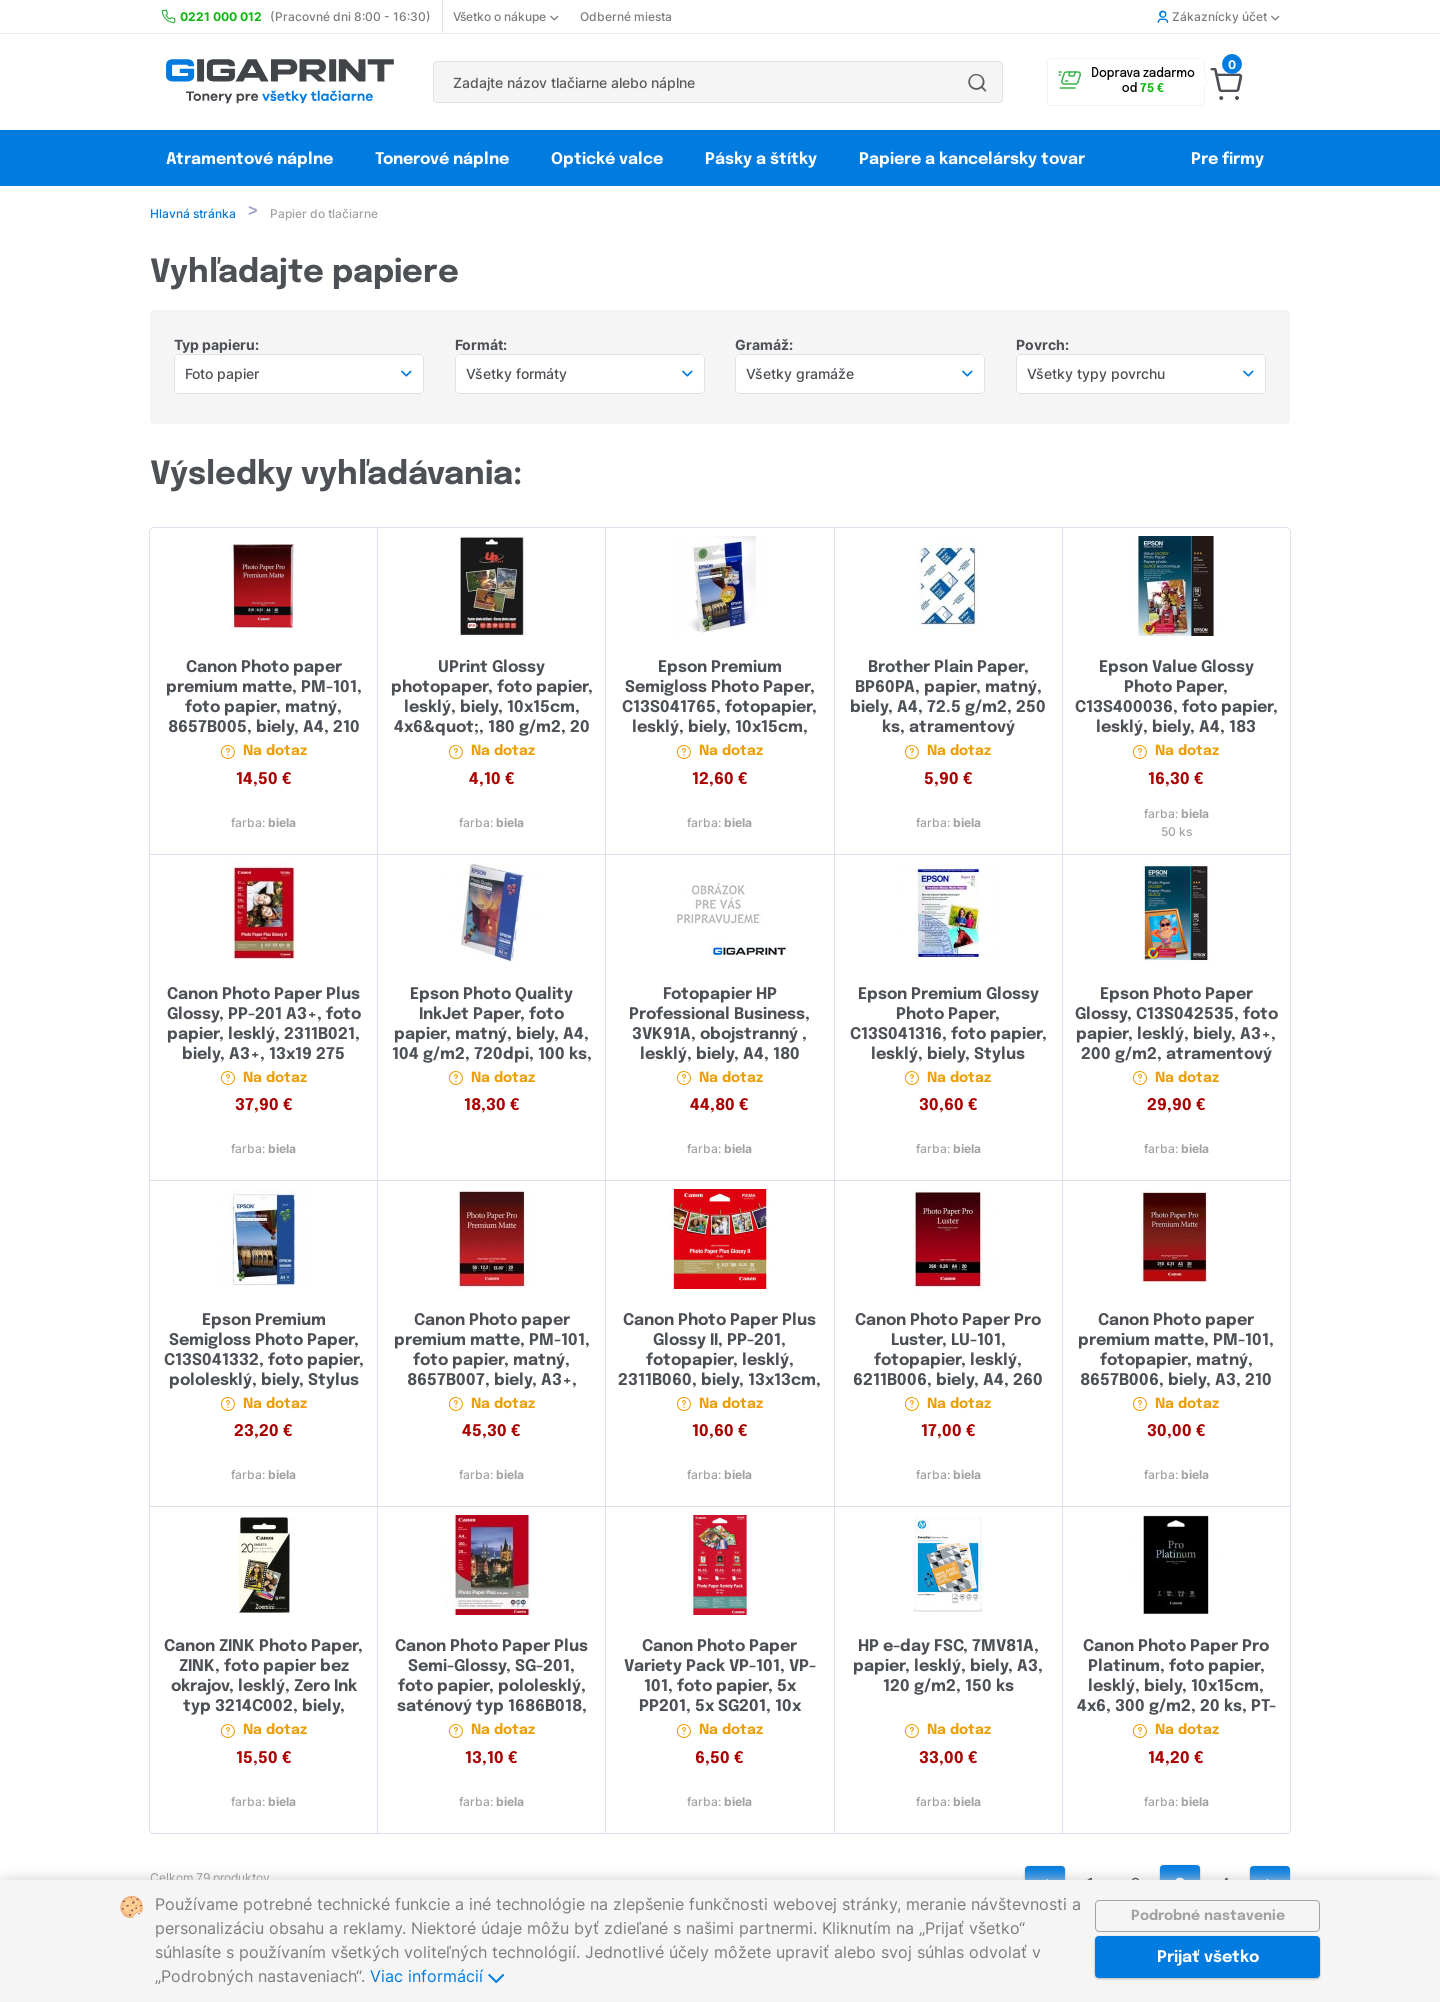 This screenshot has width=1440, height=2002. Describe the element at coordinates (222, 375) in the screenshot. I see `Foto papier` at that location.